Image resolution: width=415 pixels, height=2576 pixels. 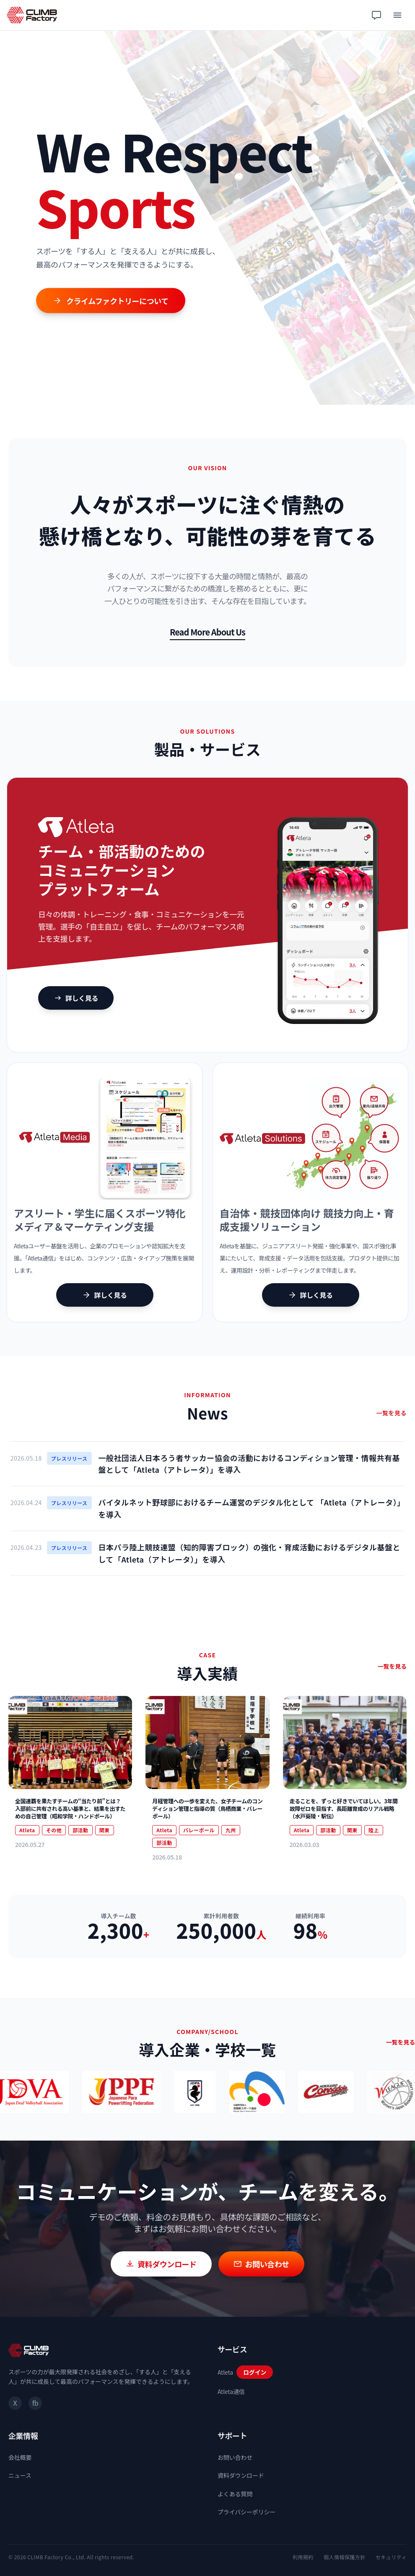 I want to click on ログイン, so click(x=254, y=2372).